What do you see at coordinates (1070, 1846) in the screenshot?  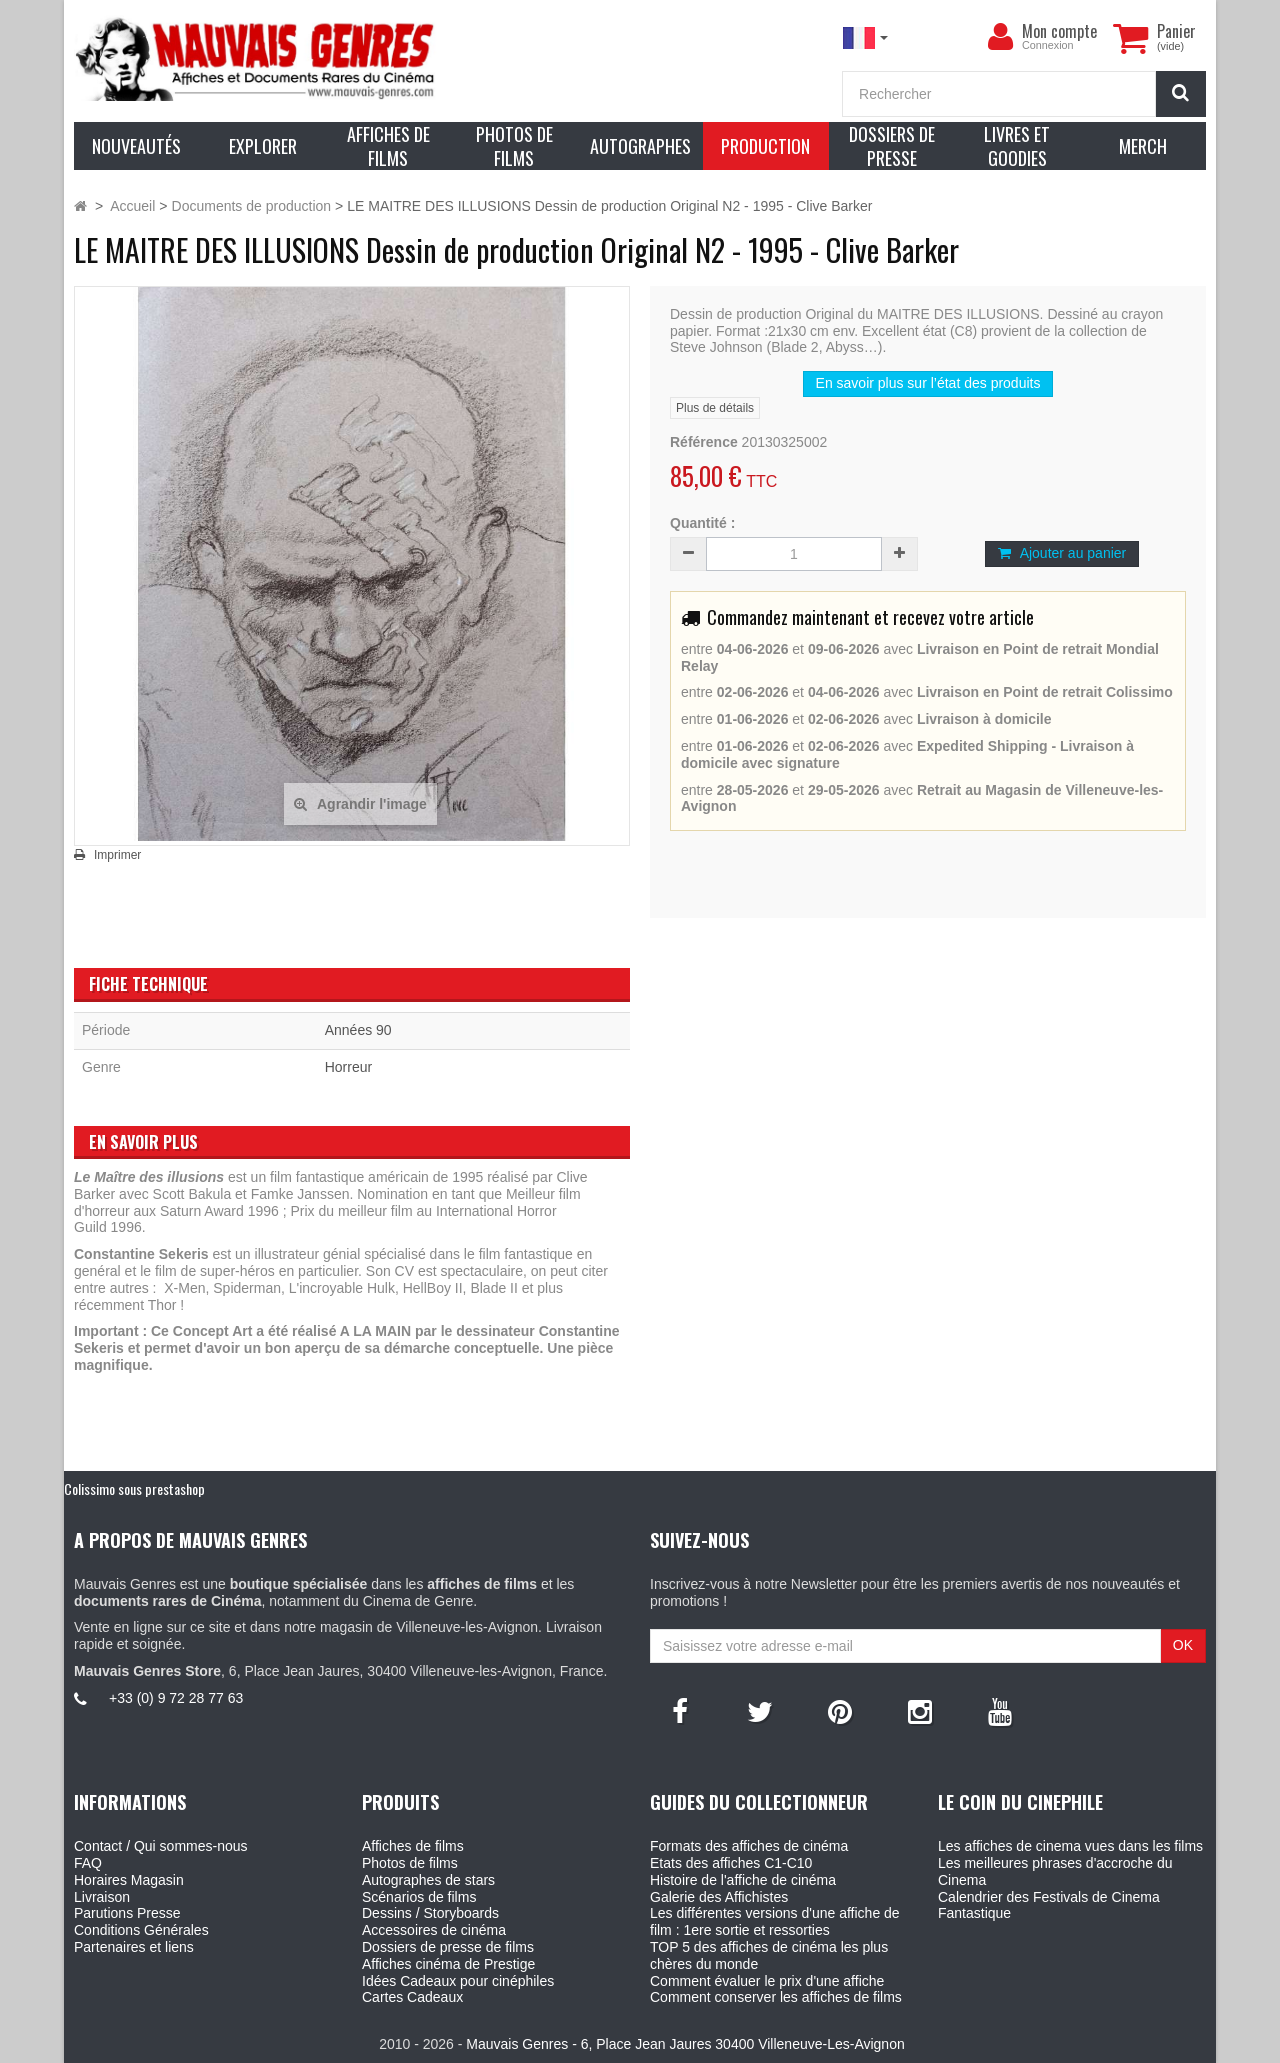 I see `Les affiches de cinema vues dans les films` at bounding box center [1070, 1846].